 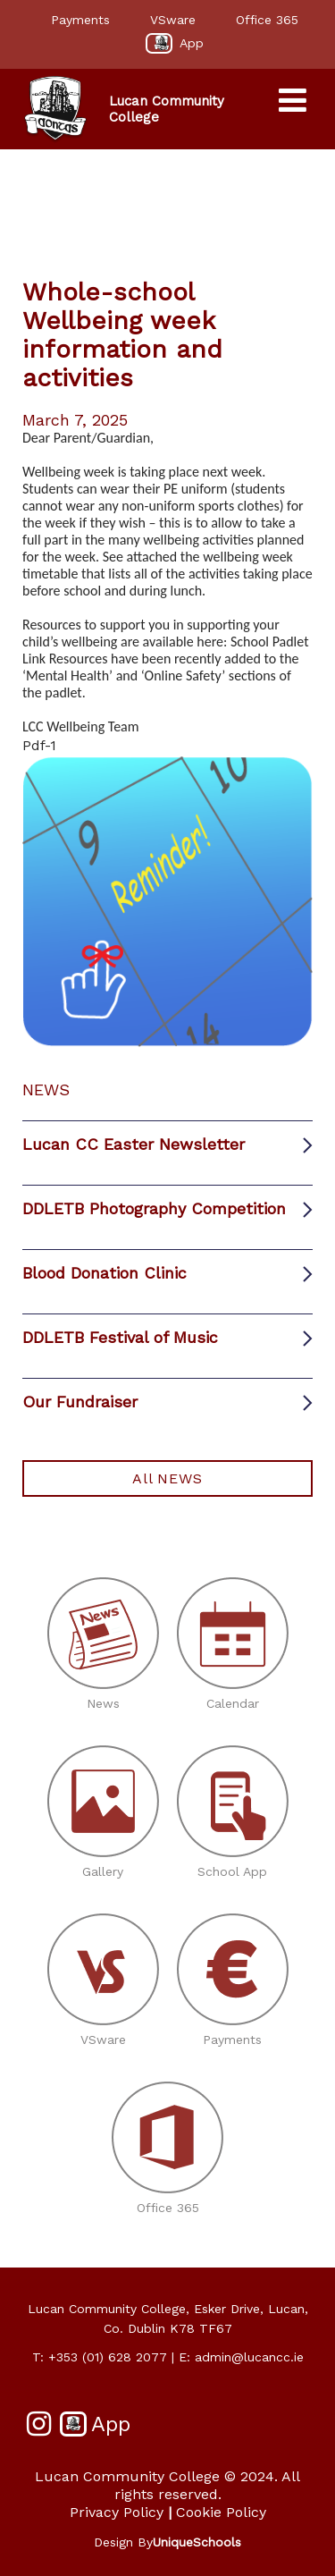 I want to click on VSware, so click(x=173, y=20).